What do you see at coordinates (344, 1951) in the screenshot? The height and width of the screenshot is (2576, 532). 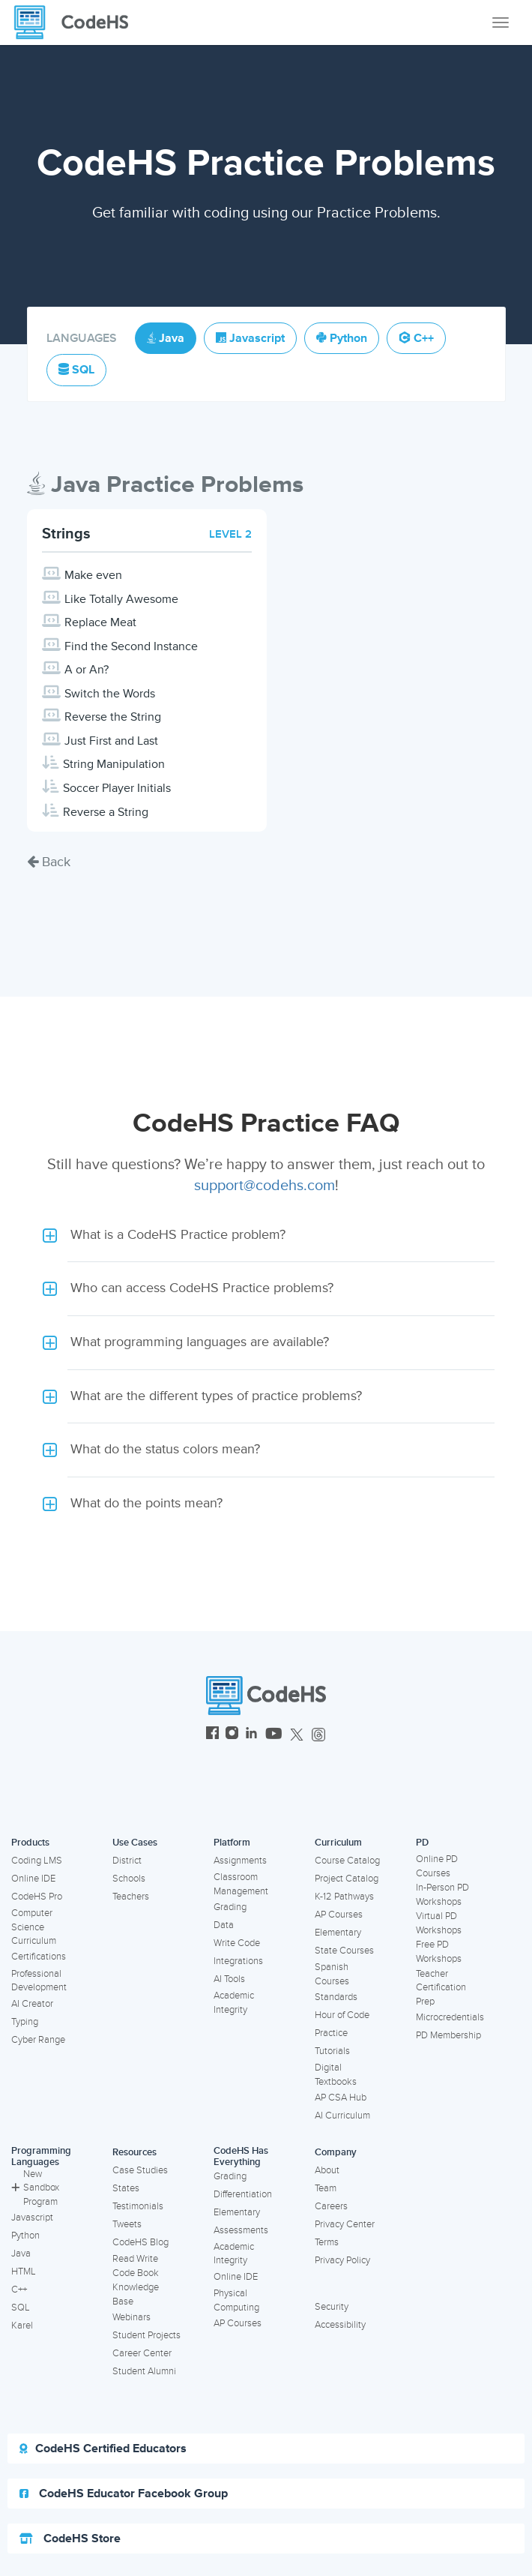 I see `State Courses` at bounding box center [344, 1951].